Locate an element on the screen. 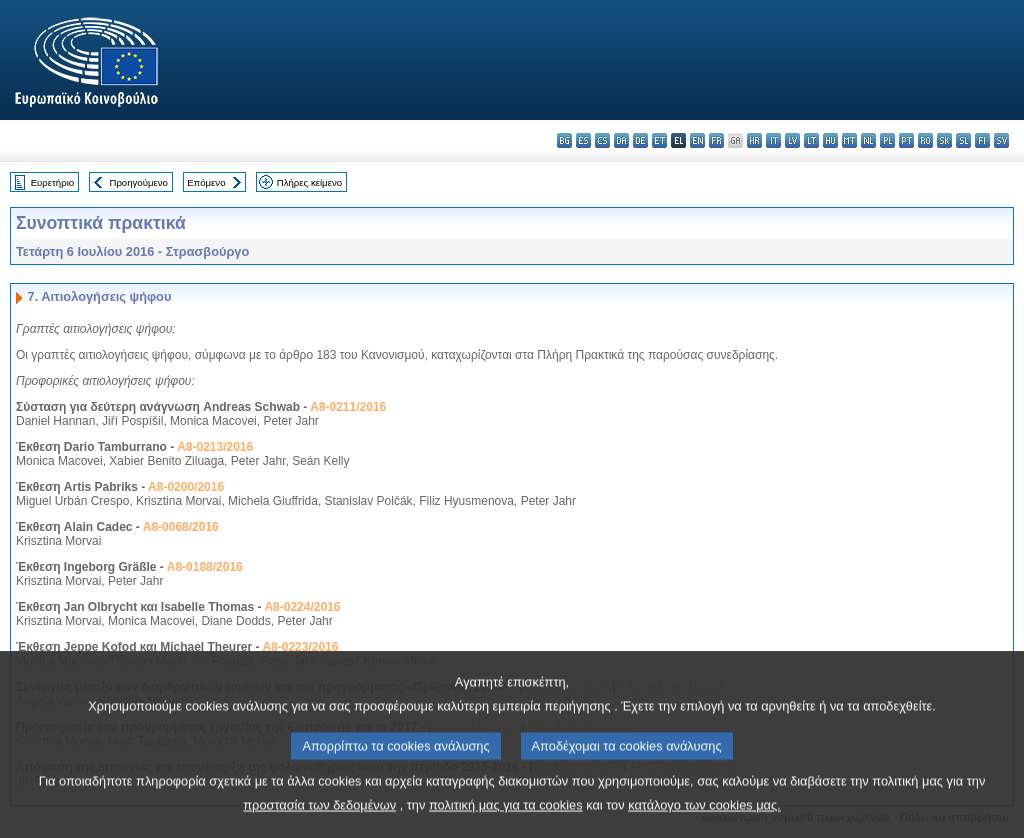  A8-0213/2016 is located at coordinates (215, 447).